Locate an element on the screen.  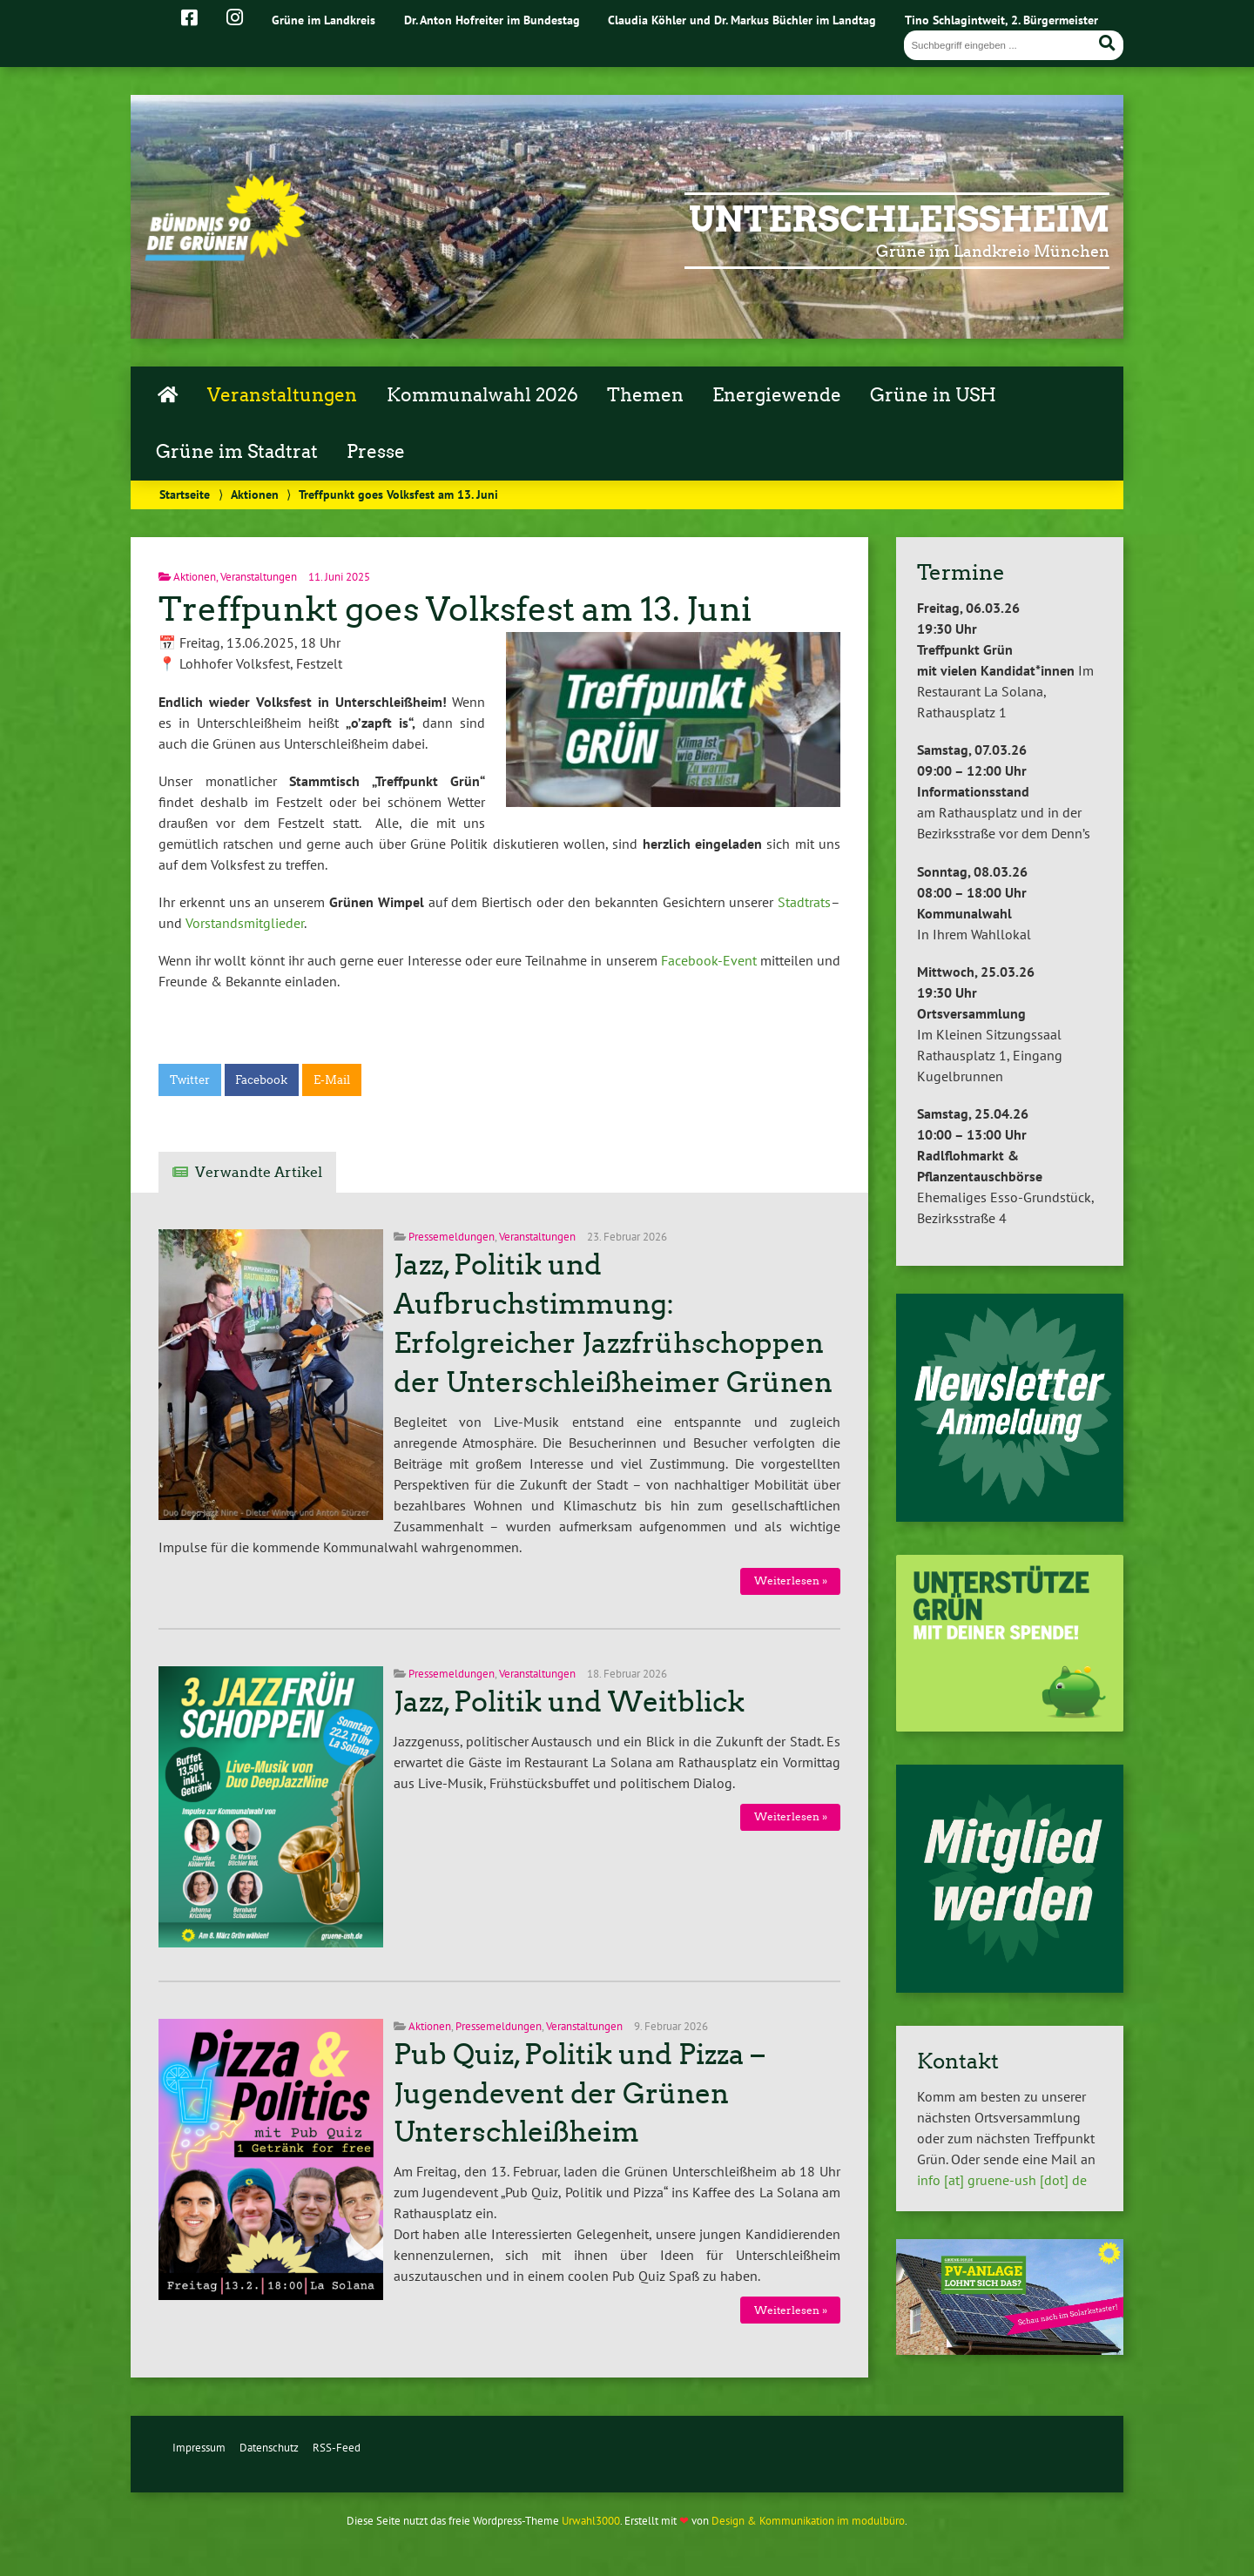
Vorstandsmitglieder is located at coordinates (244, 923).